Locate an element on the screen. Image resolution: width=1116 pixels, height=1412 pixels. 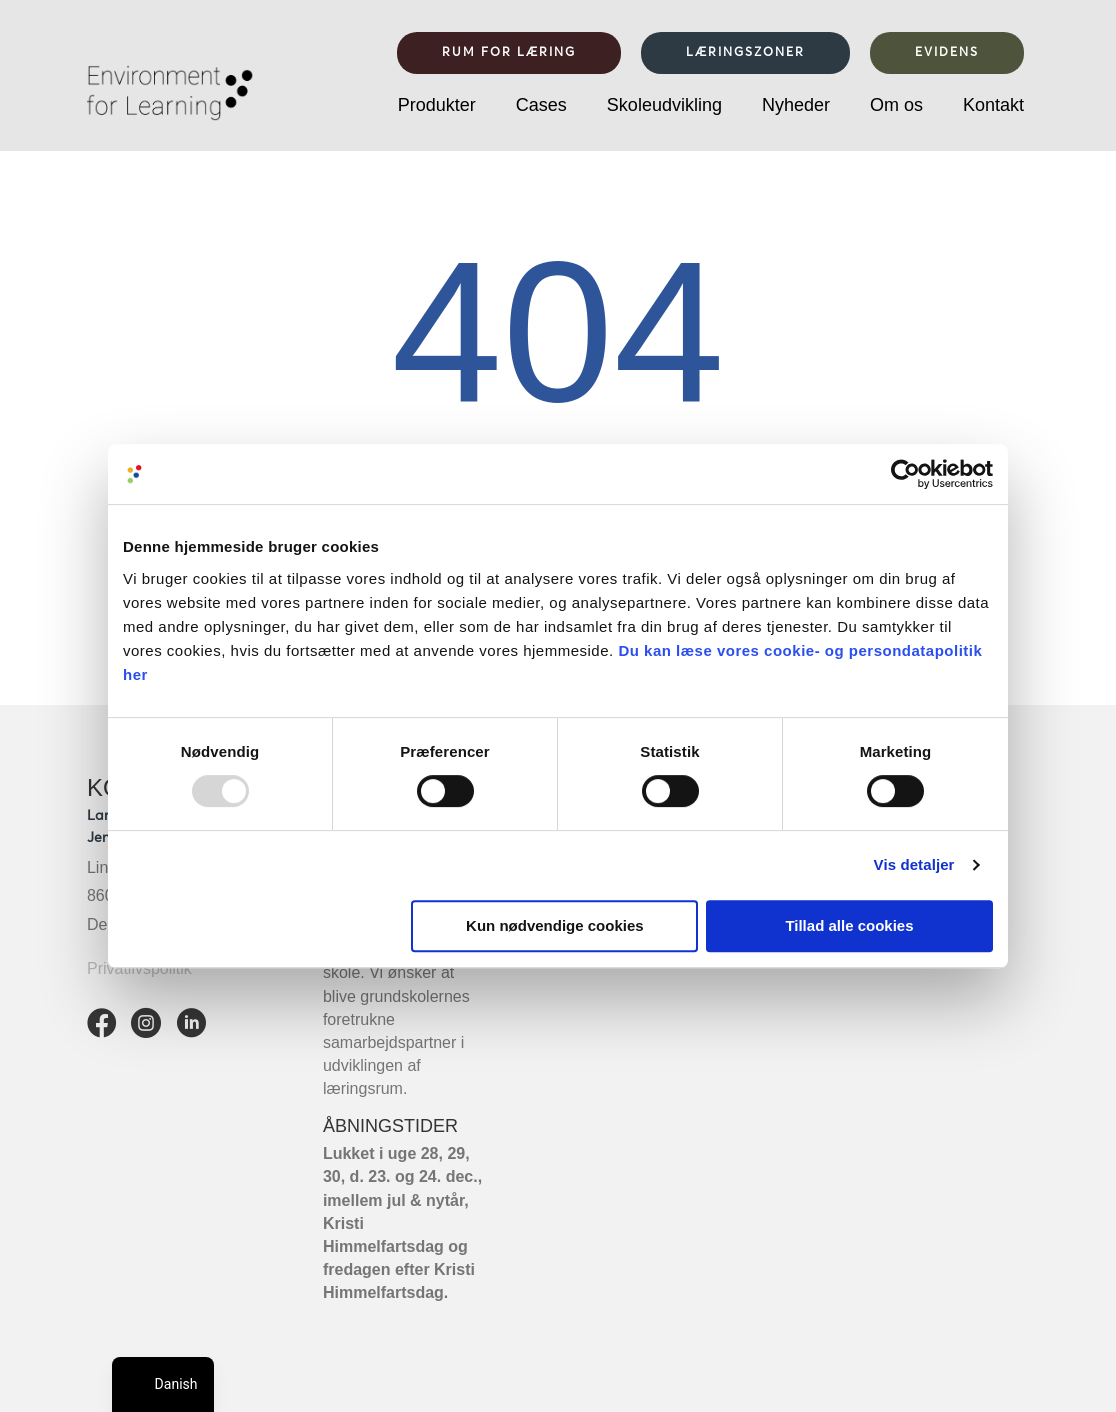
Privatlivspolitik is located at coordinates (139, 968).